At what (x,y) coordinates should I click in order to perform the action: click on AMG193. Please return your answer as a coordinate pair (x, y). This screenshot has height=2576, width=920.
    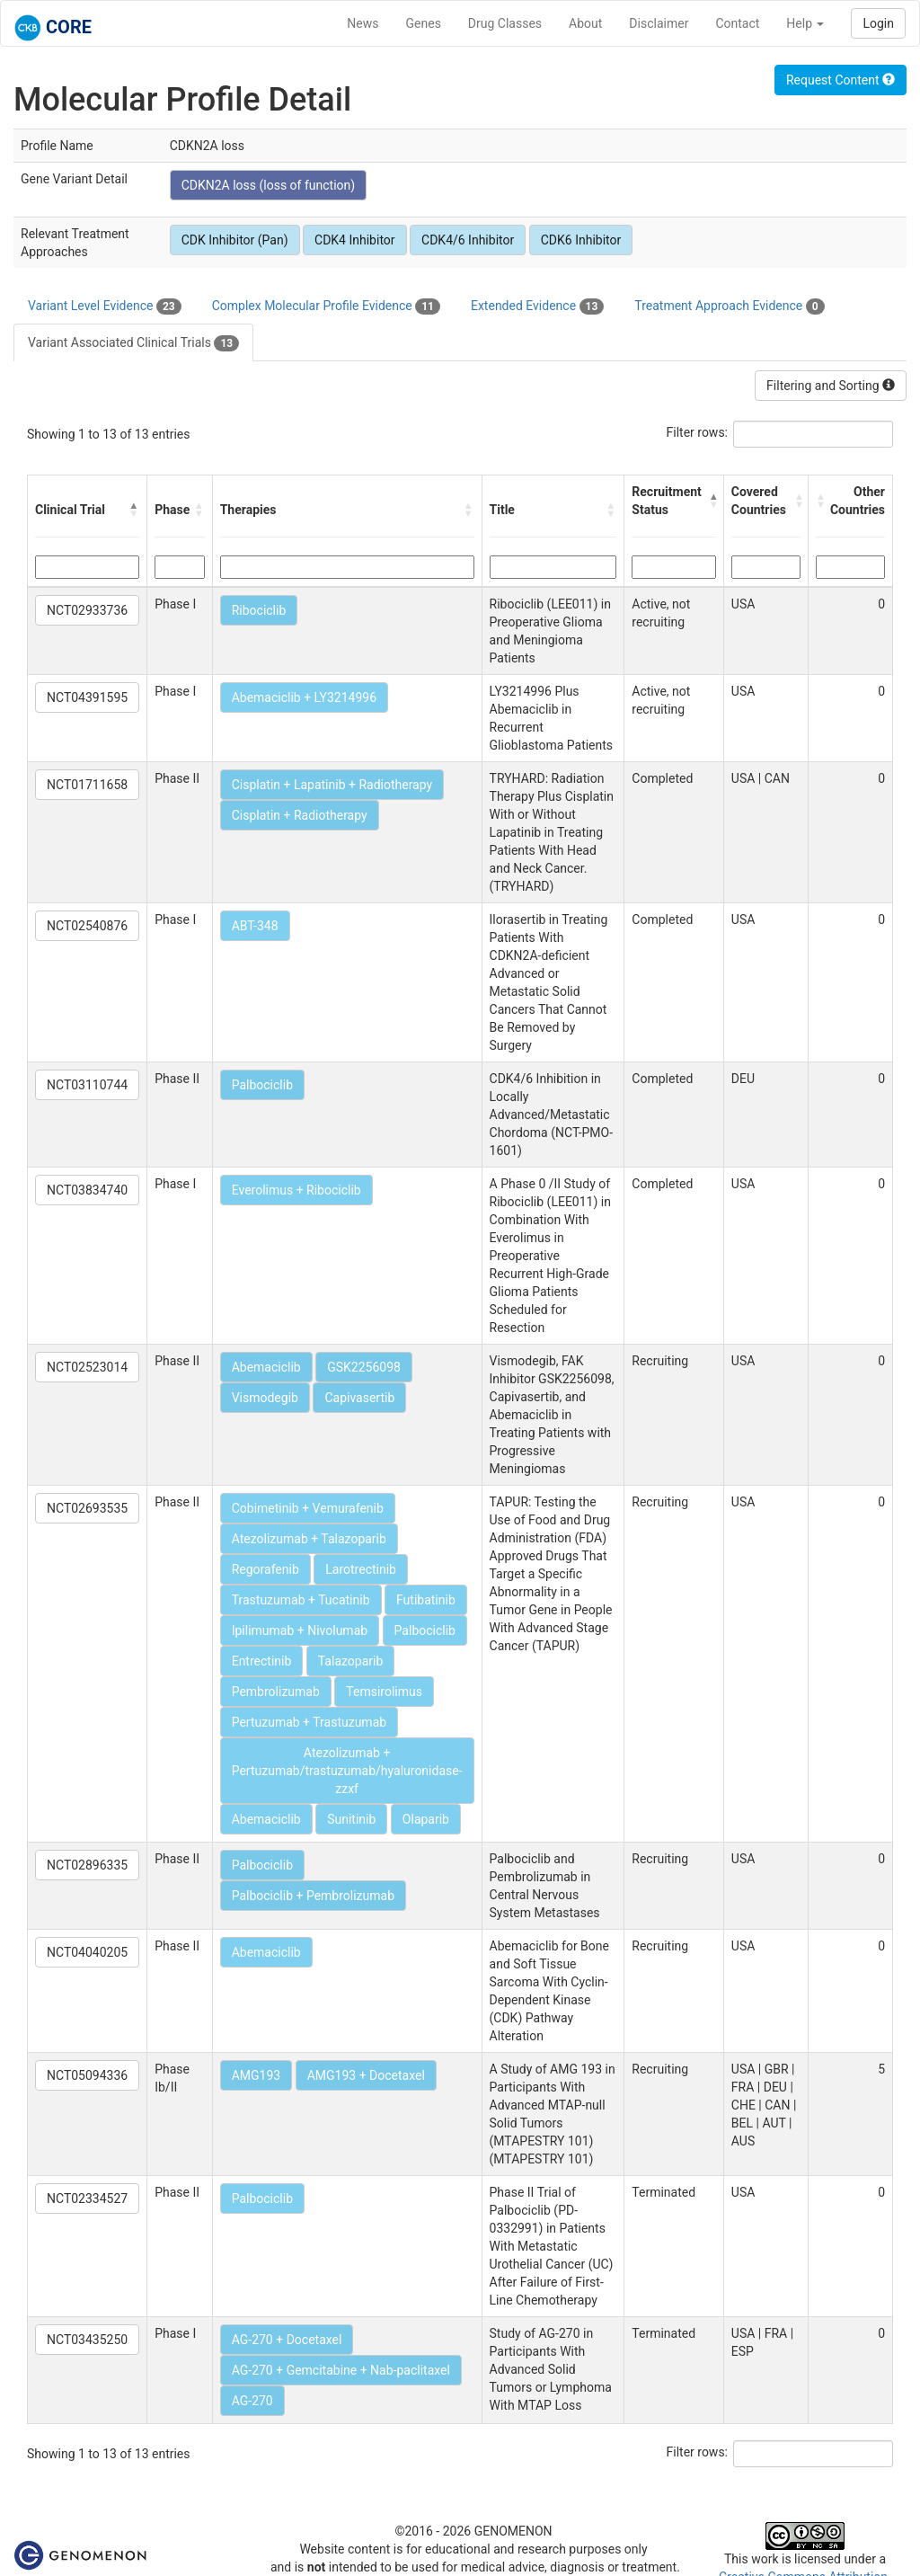
    Looking at the image, I should click on (256, 2075).